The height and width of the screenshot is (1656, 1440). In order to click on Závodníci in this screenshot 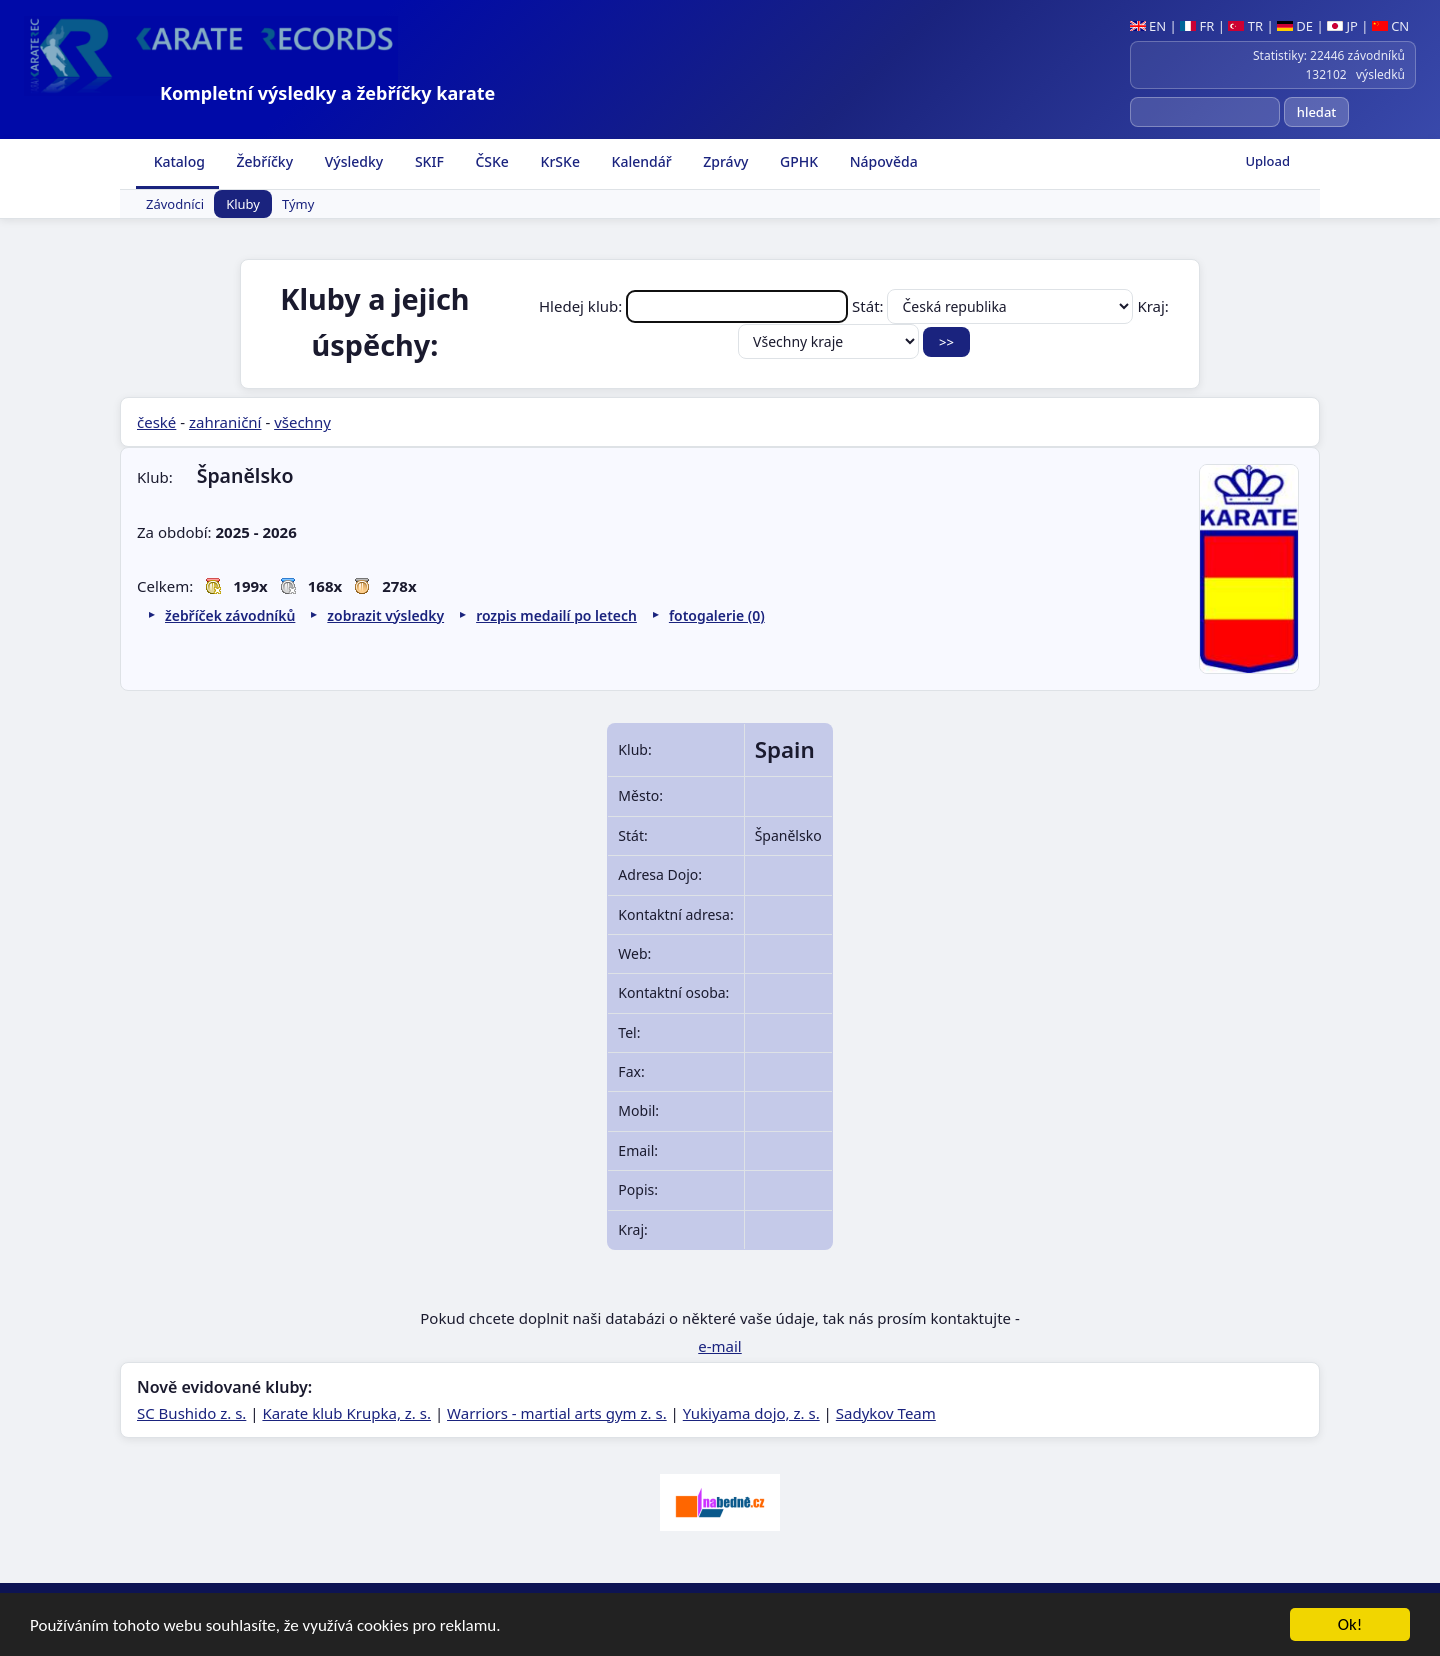, I will do `click(175, 204)`.